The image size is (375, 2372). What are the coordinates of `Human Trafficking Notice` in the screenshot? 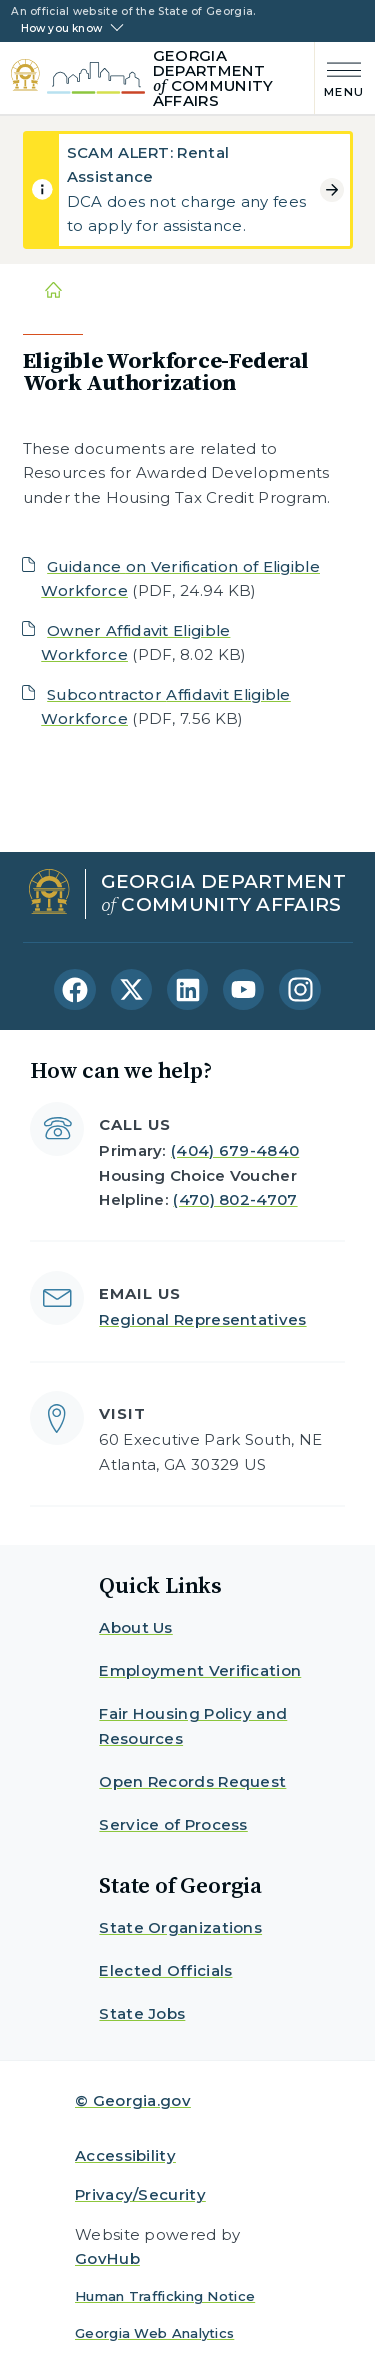 It's located at (165, 2296).